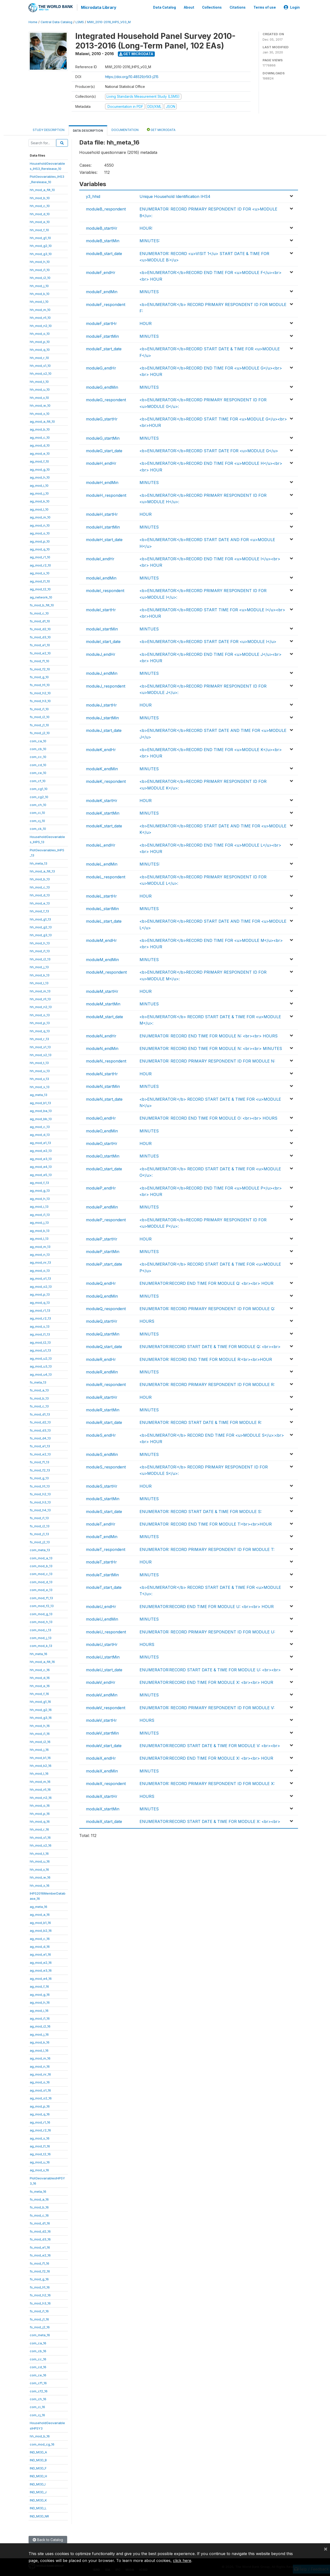  What do you see at coordinates (102, 239) in the screenshot?
I see `moduleB_startMin` at bounding box center [102, 239].